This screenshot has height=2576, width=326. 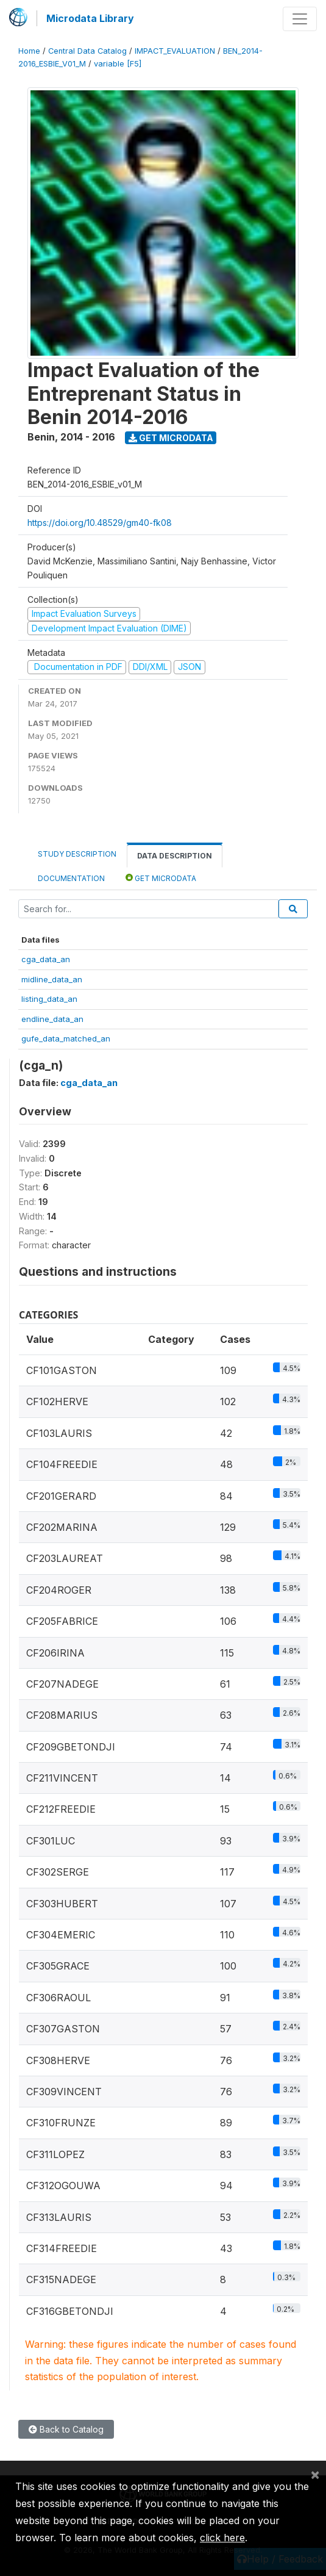 What do you see at coordinates (222, 2537) in the screenshot?
I see `click here` at bounding box center [222, 2537].